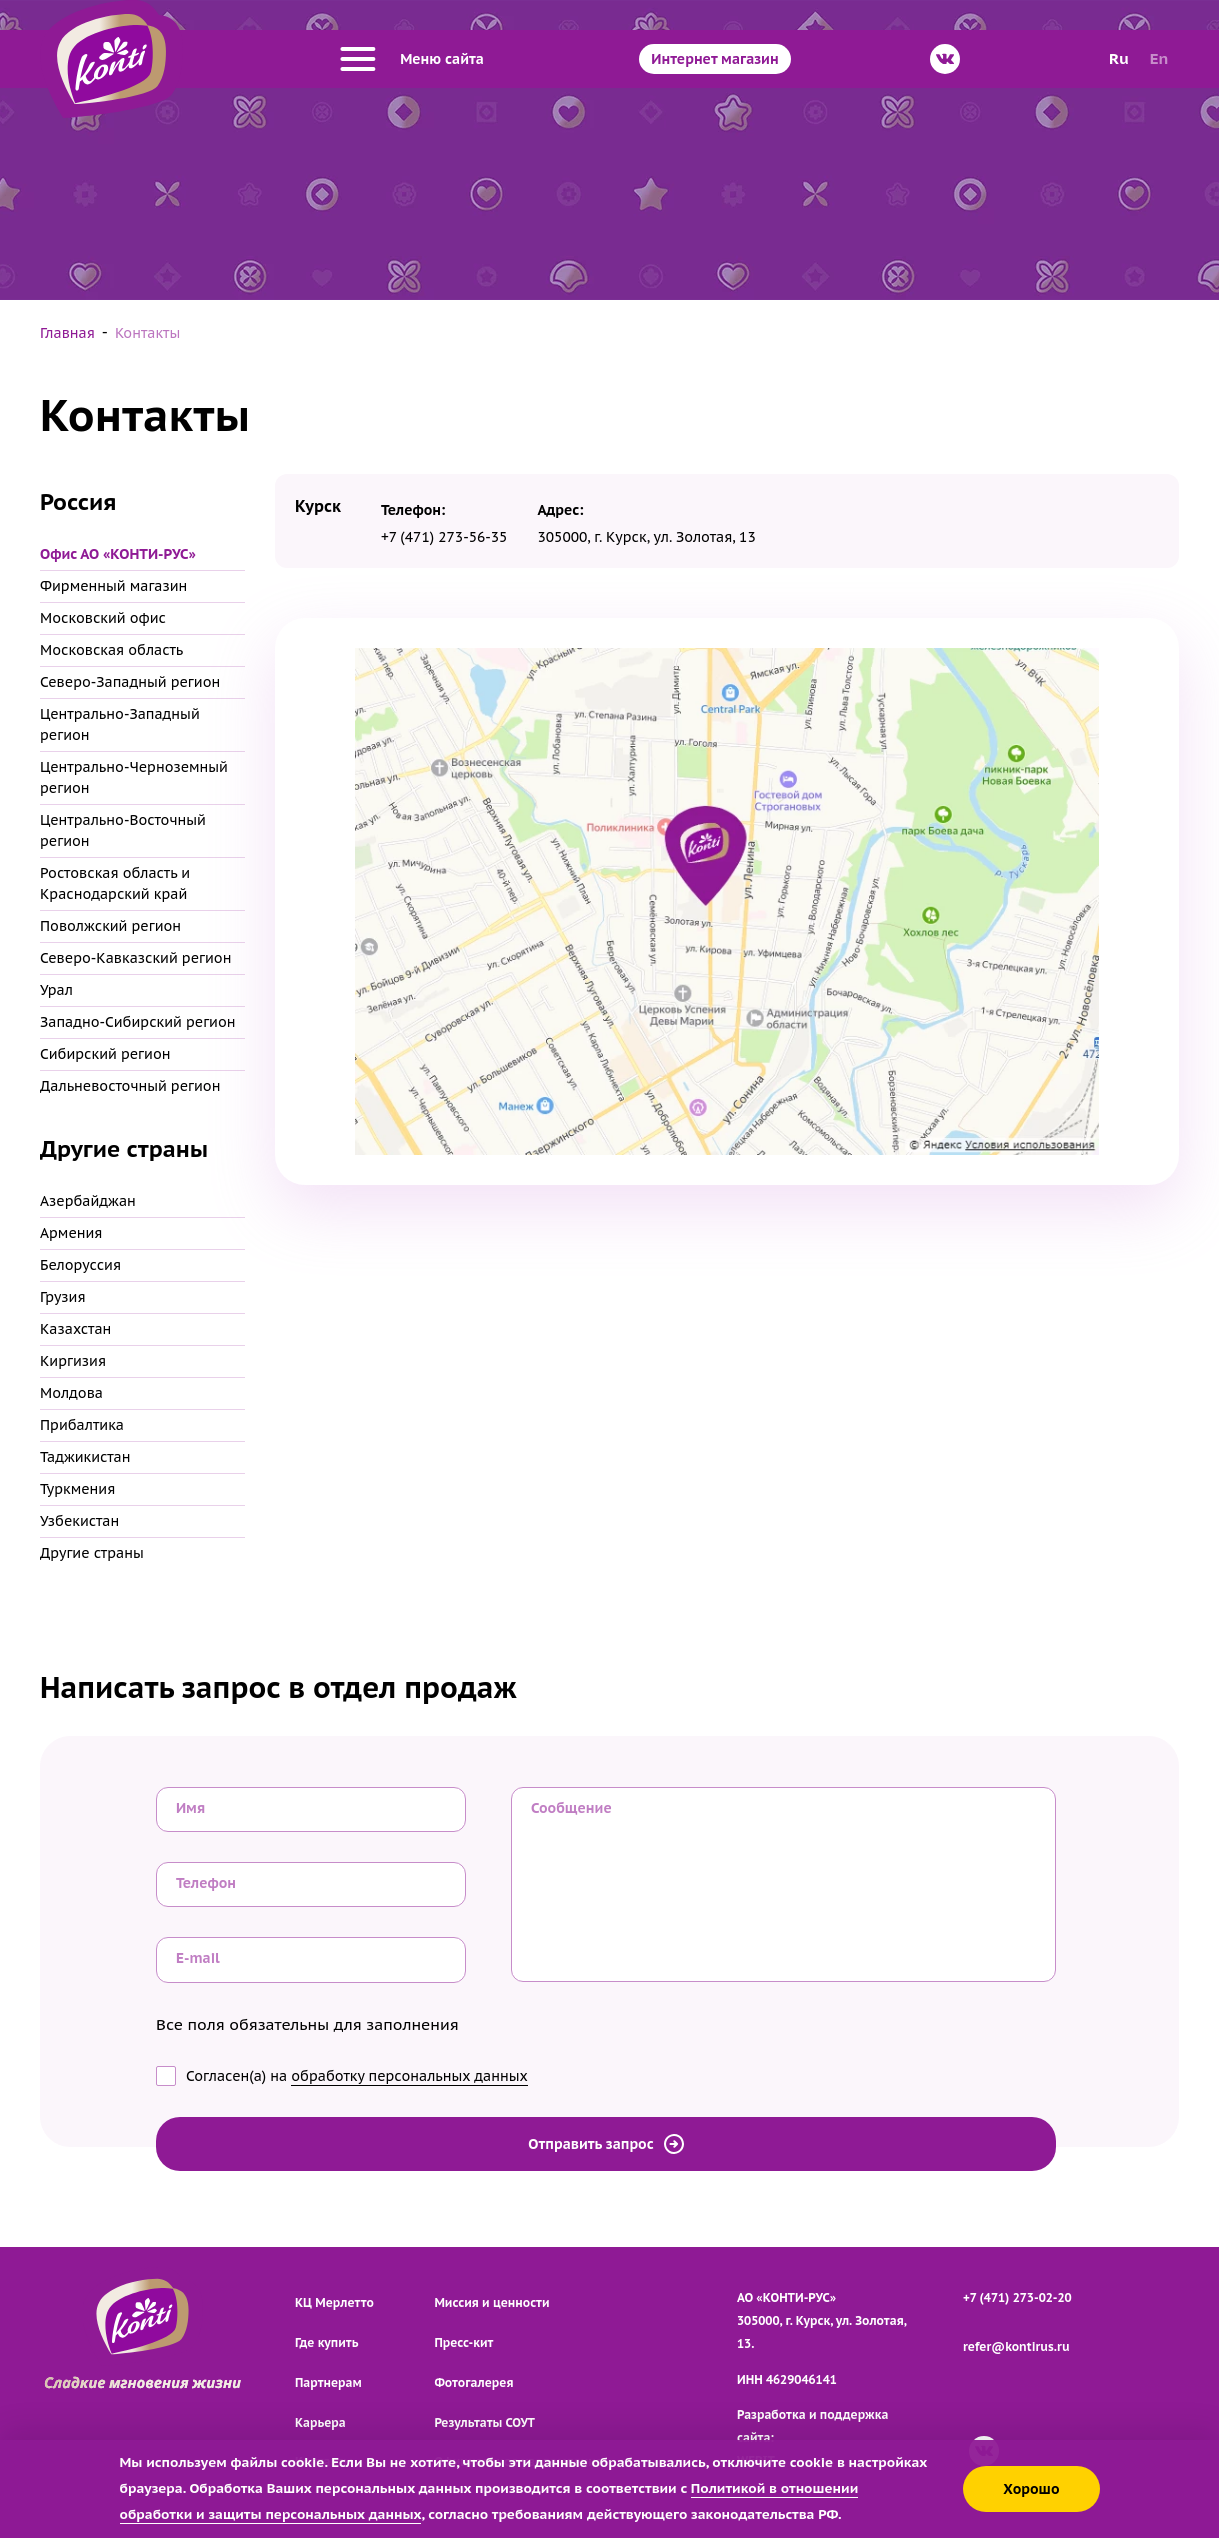 This screenshot has width=1219, height=2538. I want to click on Дальневосточный регион, so click(130, 1086).